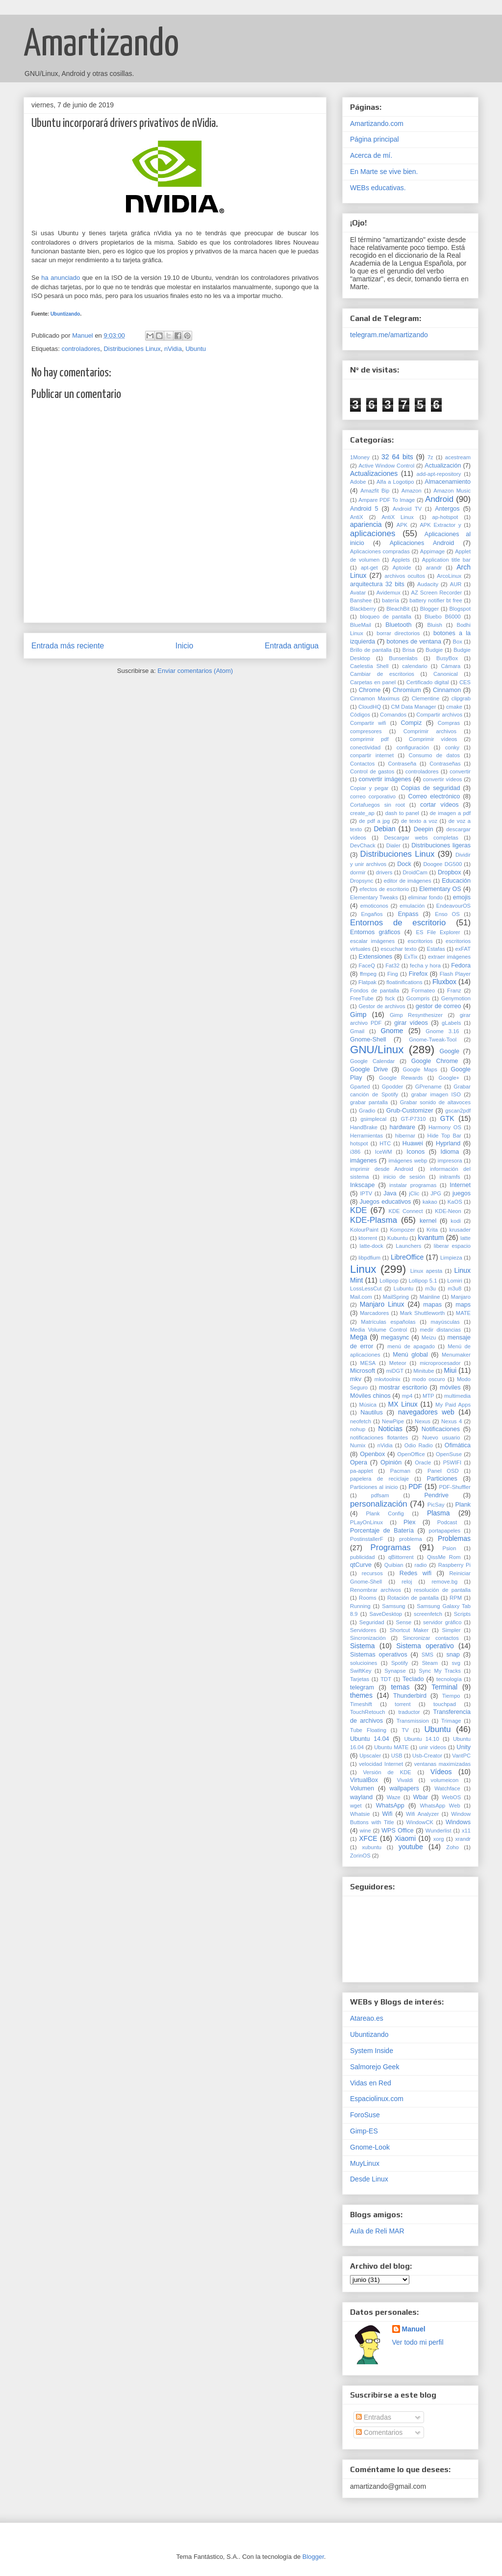 Image resolution: width=502 pixels, height=2576 pixels. What do you see at coordinates (292, 646) in the screenshot?
I see `Entrada antigua` at bounding box center [292, 646].